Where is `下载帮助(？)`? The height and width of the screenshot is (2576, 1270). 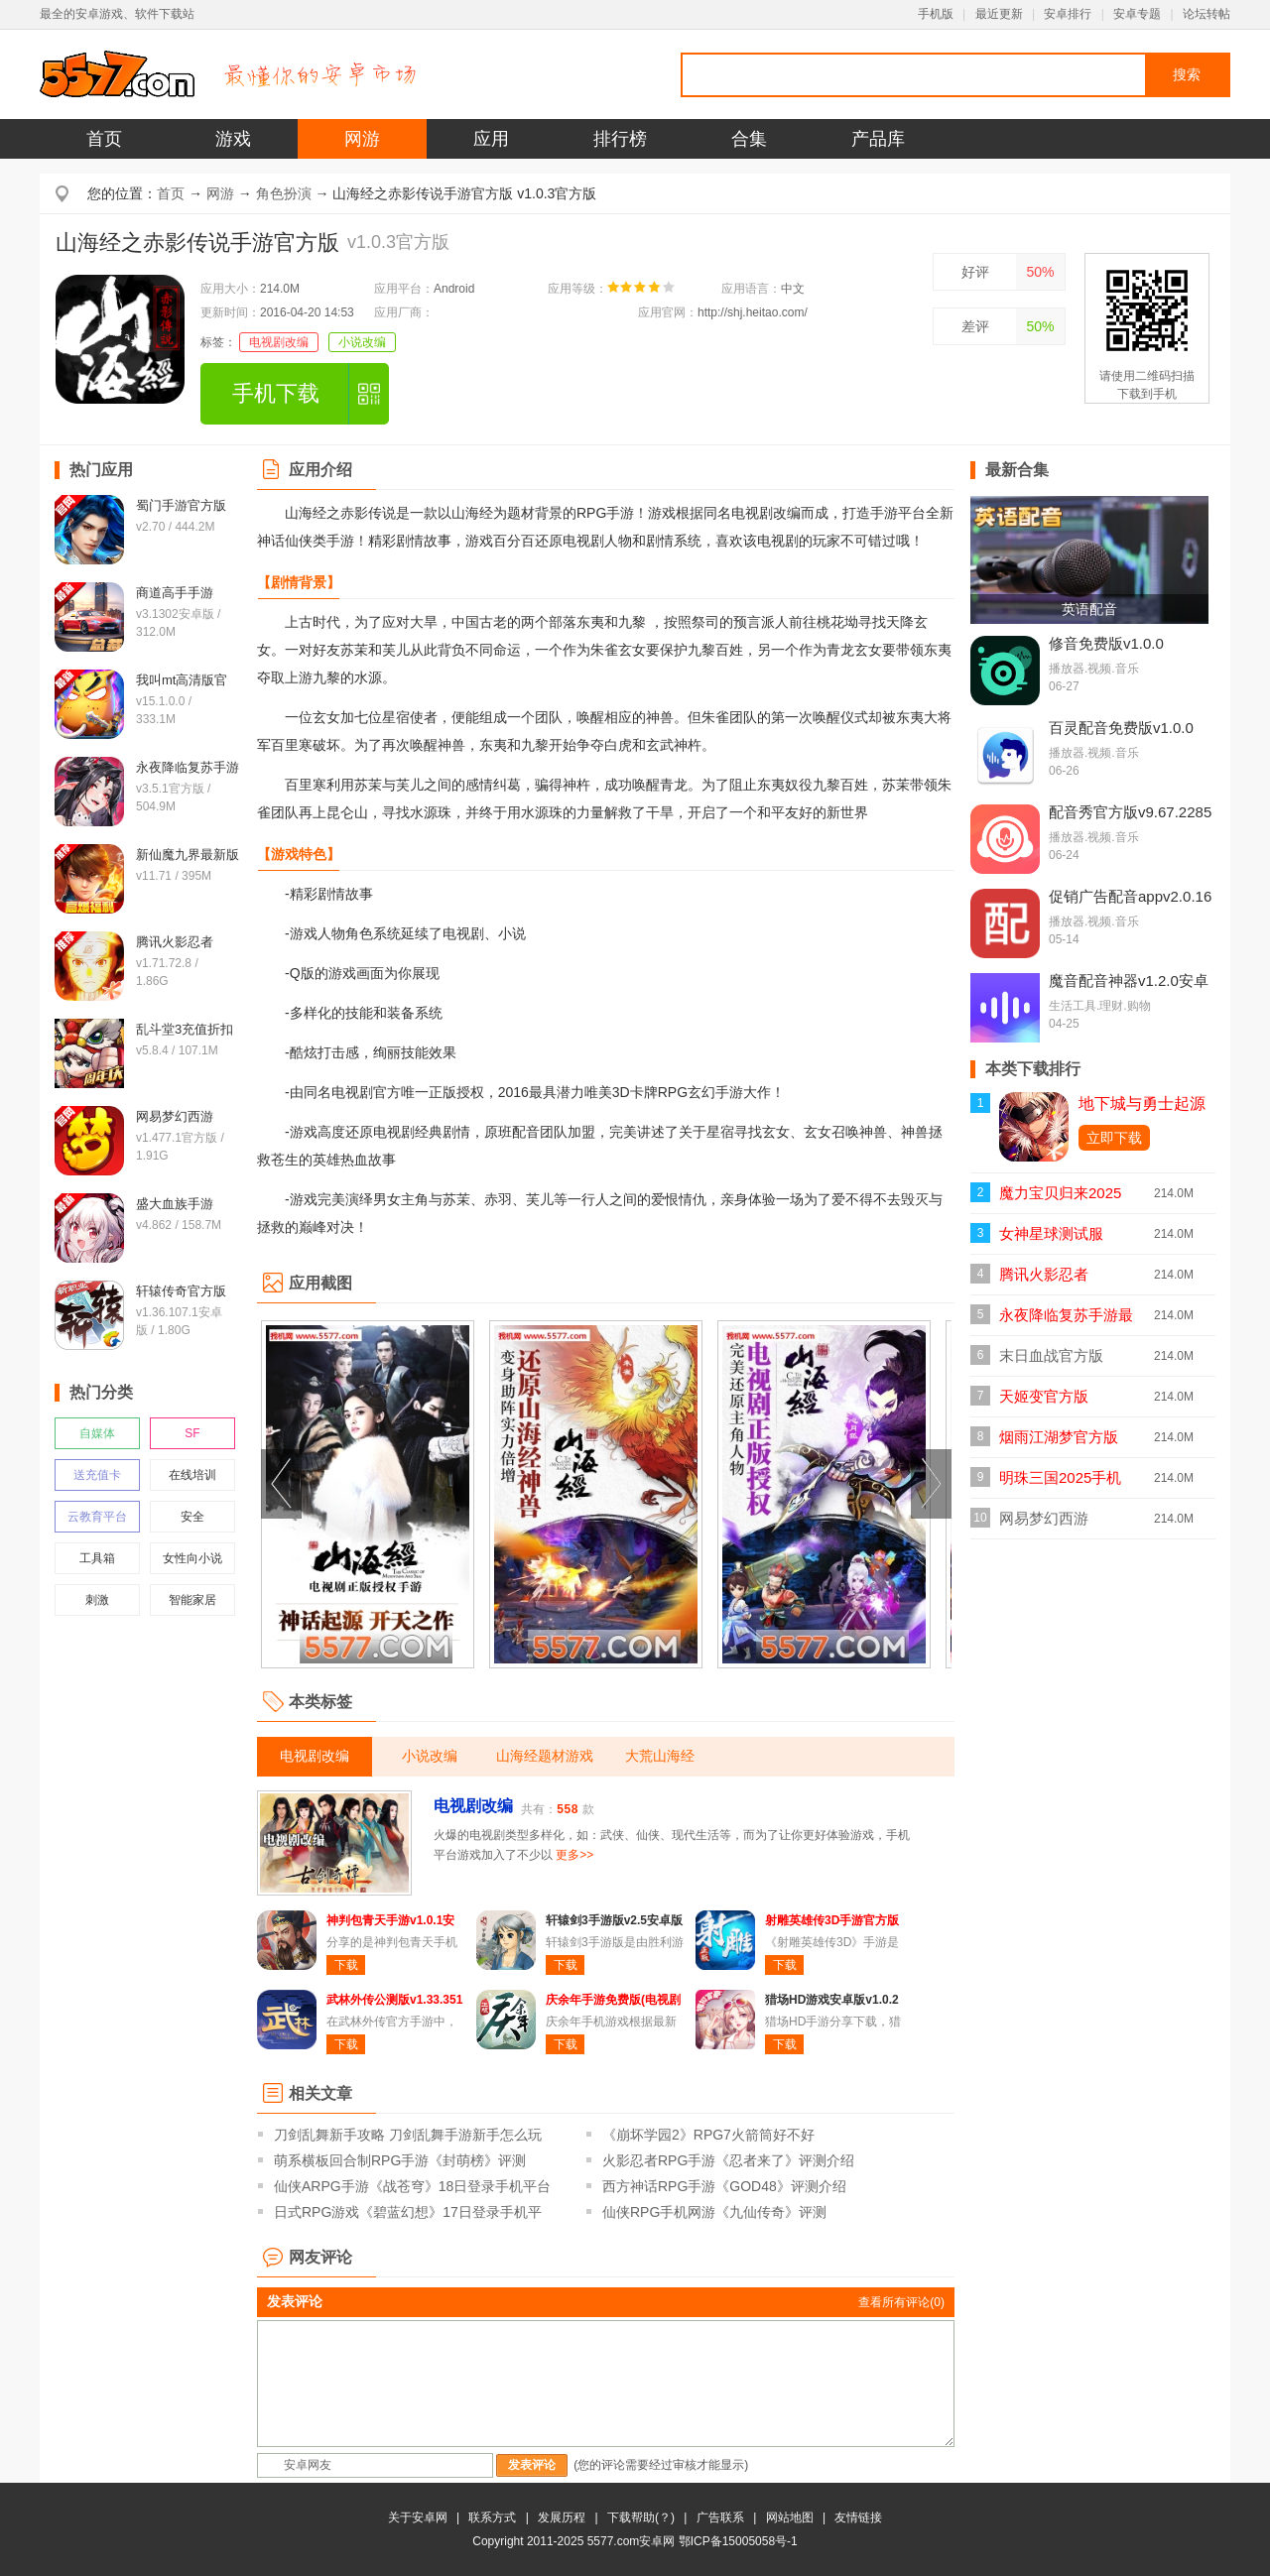
下载帮助(？) is located at coordinates (641, 2517).